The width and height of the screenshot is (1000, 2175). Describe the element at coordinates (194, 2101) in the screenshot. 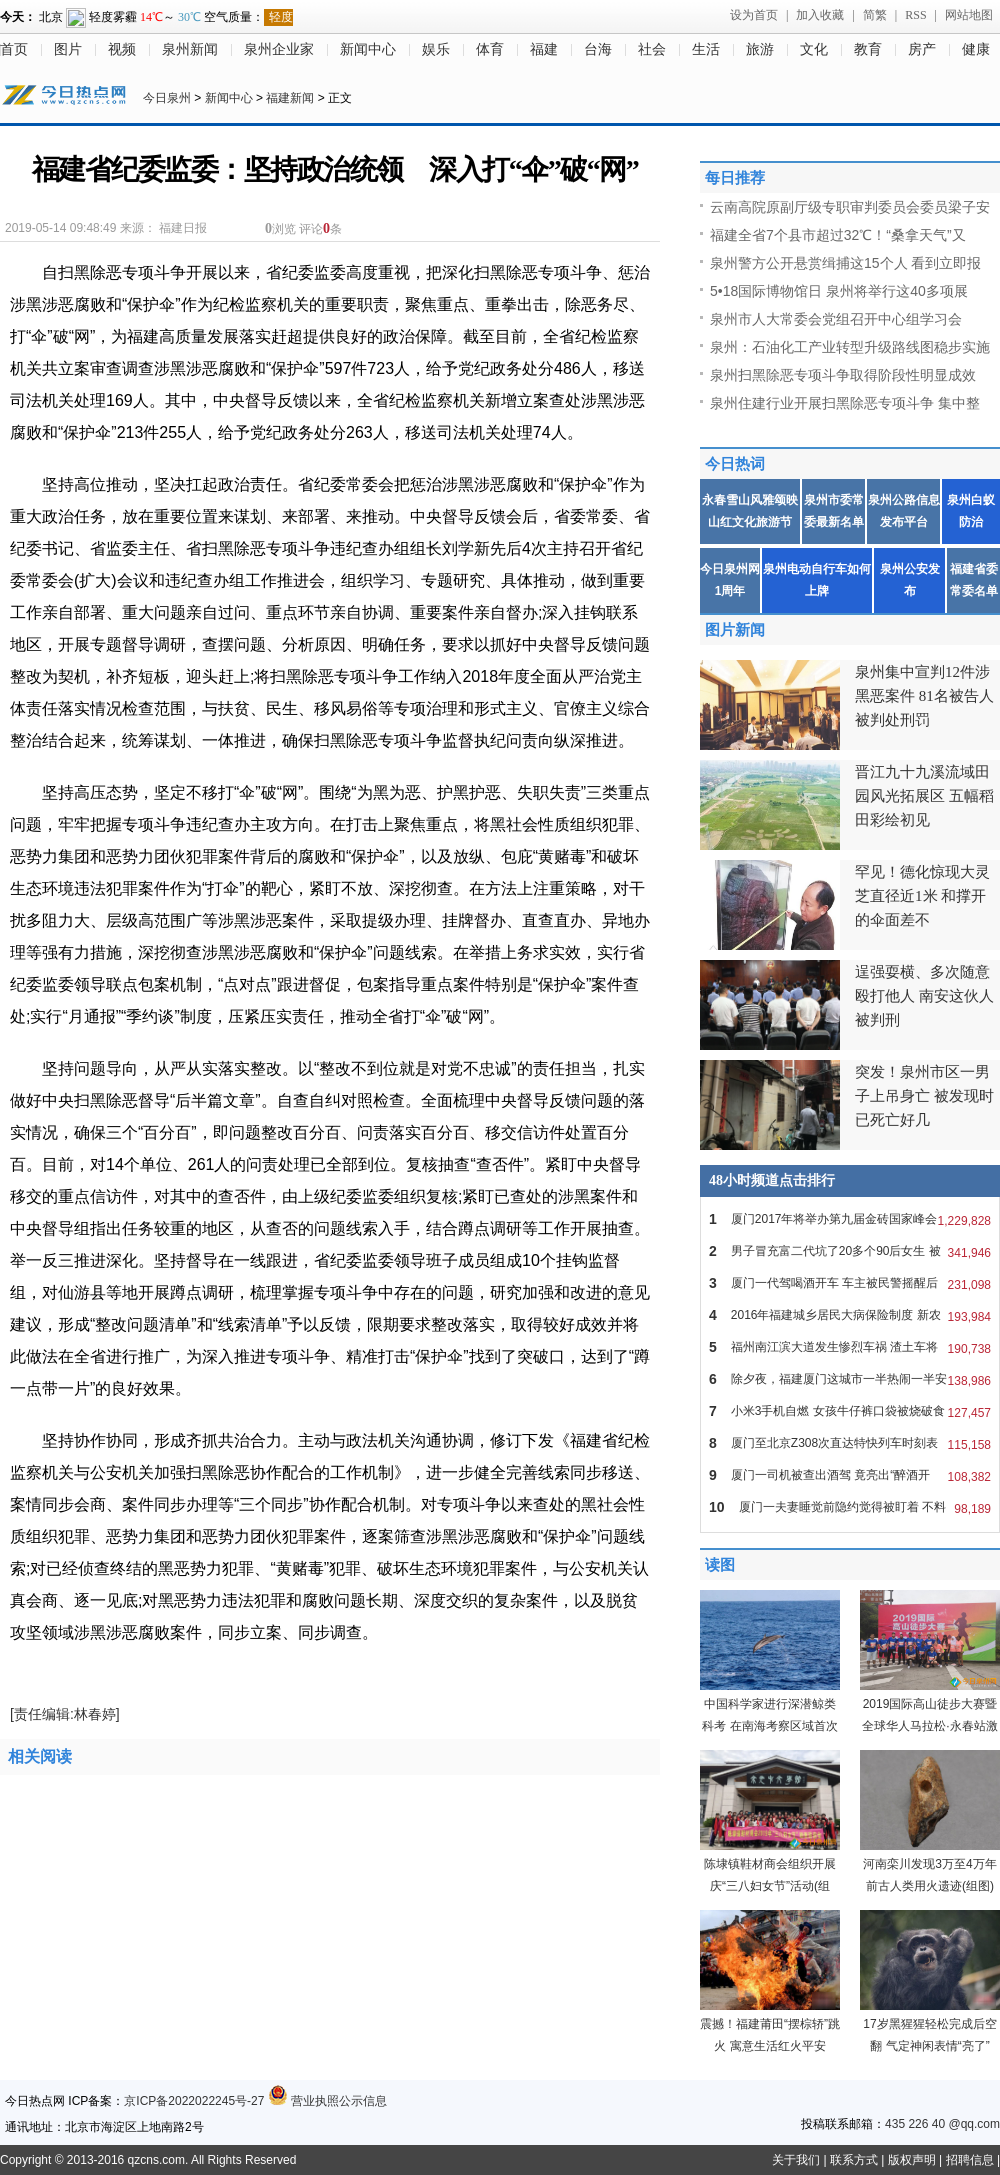

I see `京ICP备2022022245号-27` at that location.